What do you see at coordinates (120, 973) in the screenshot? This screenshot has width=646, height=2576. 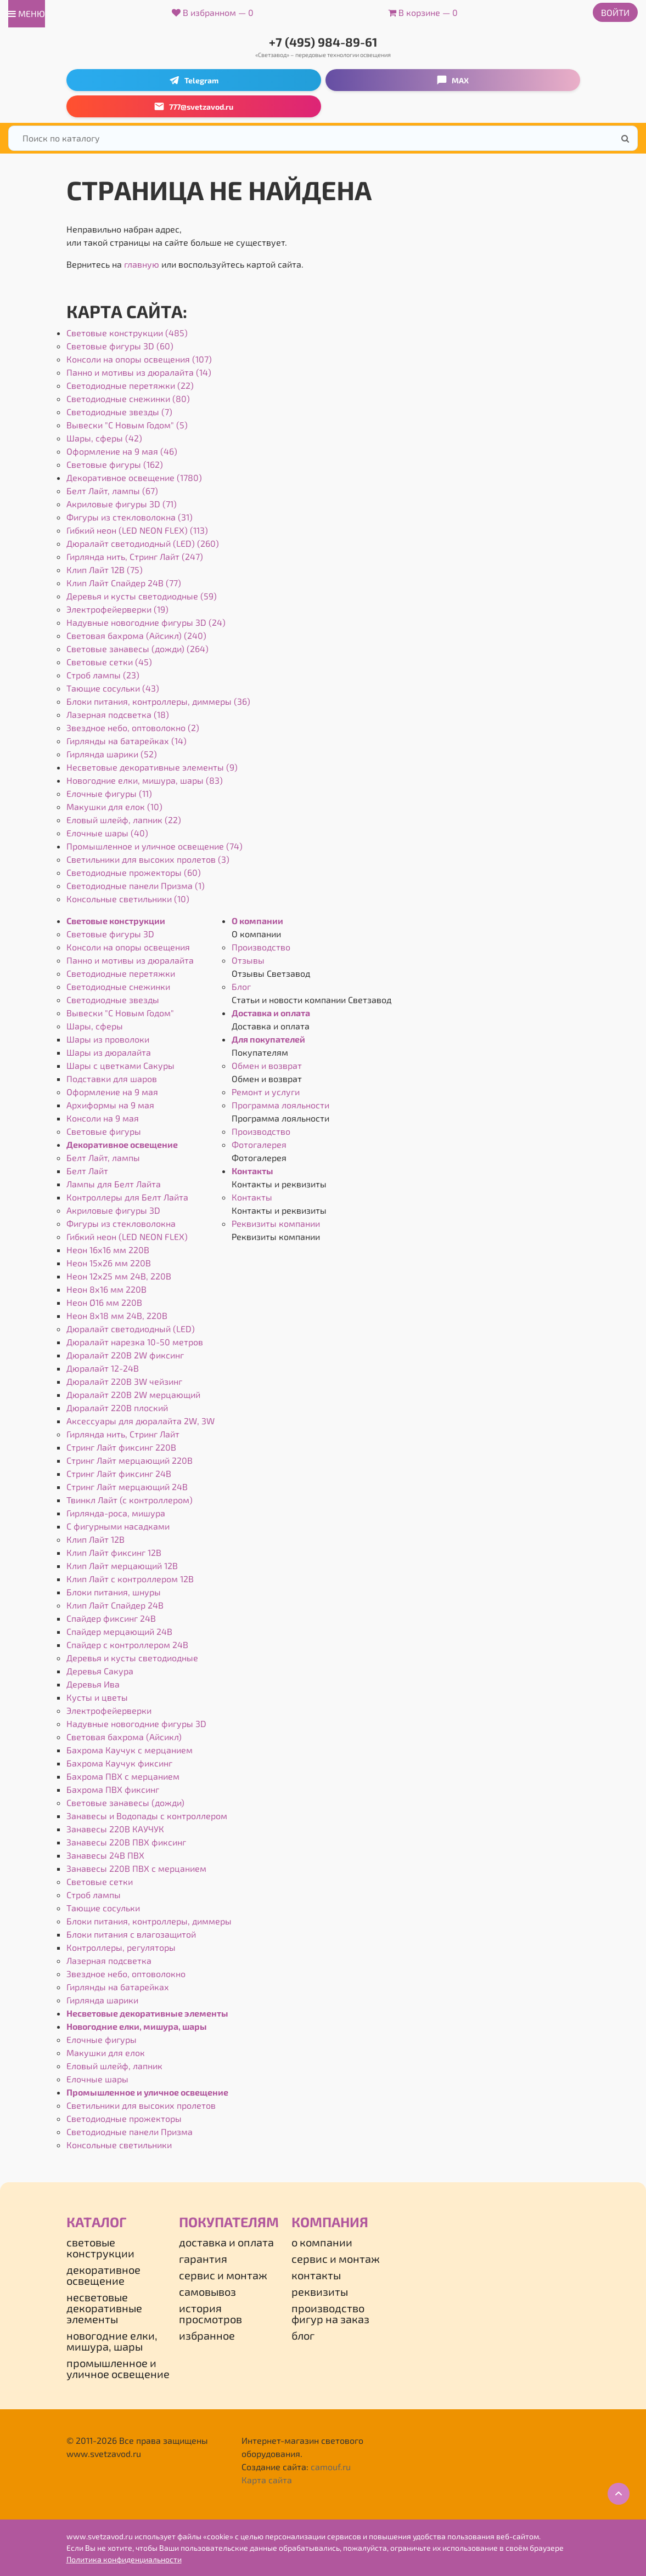 I see `Светодиодные перетяжки` at bounding box center [120, 973].